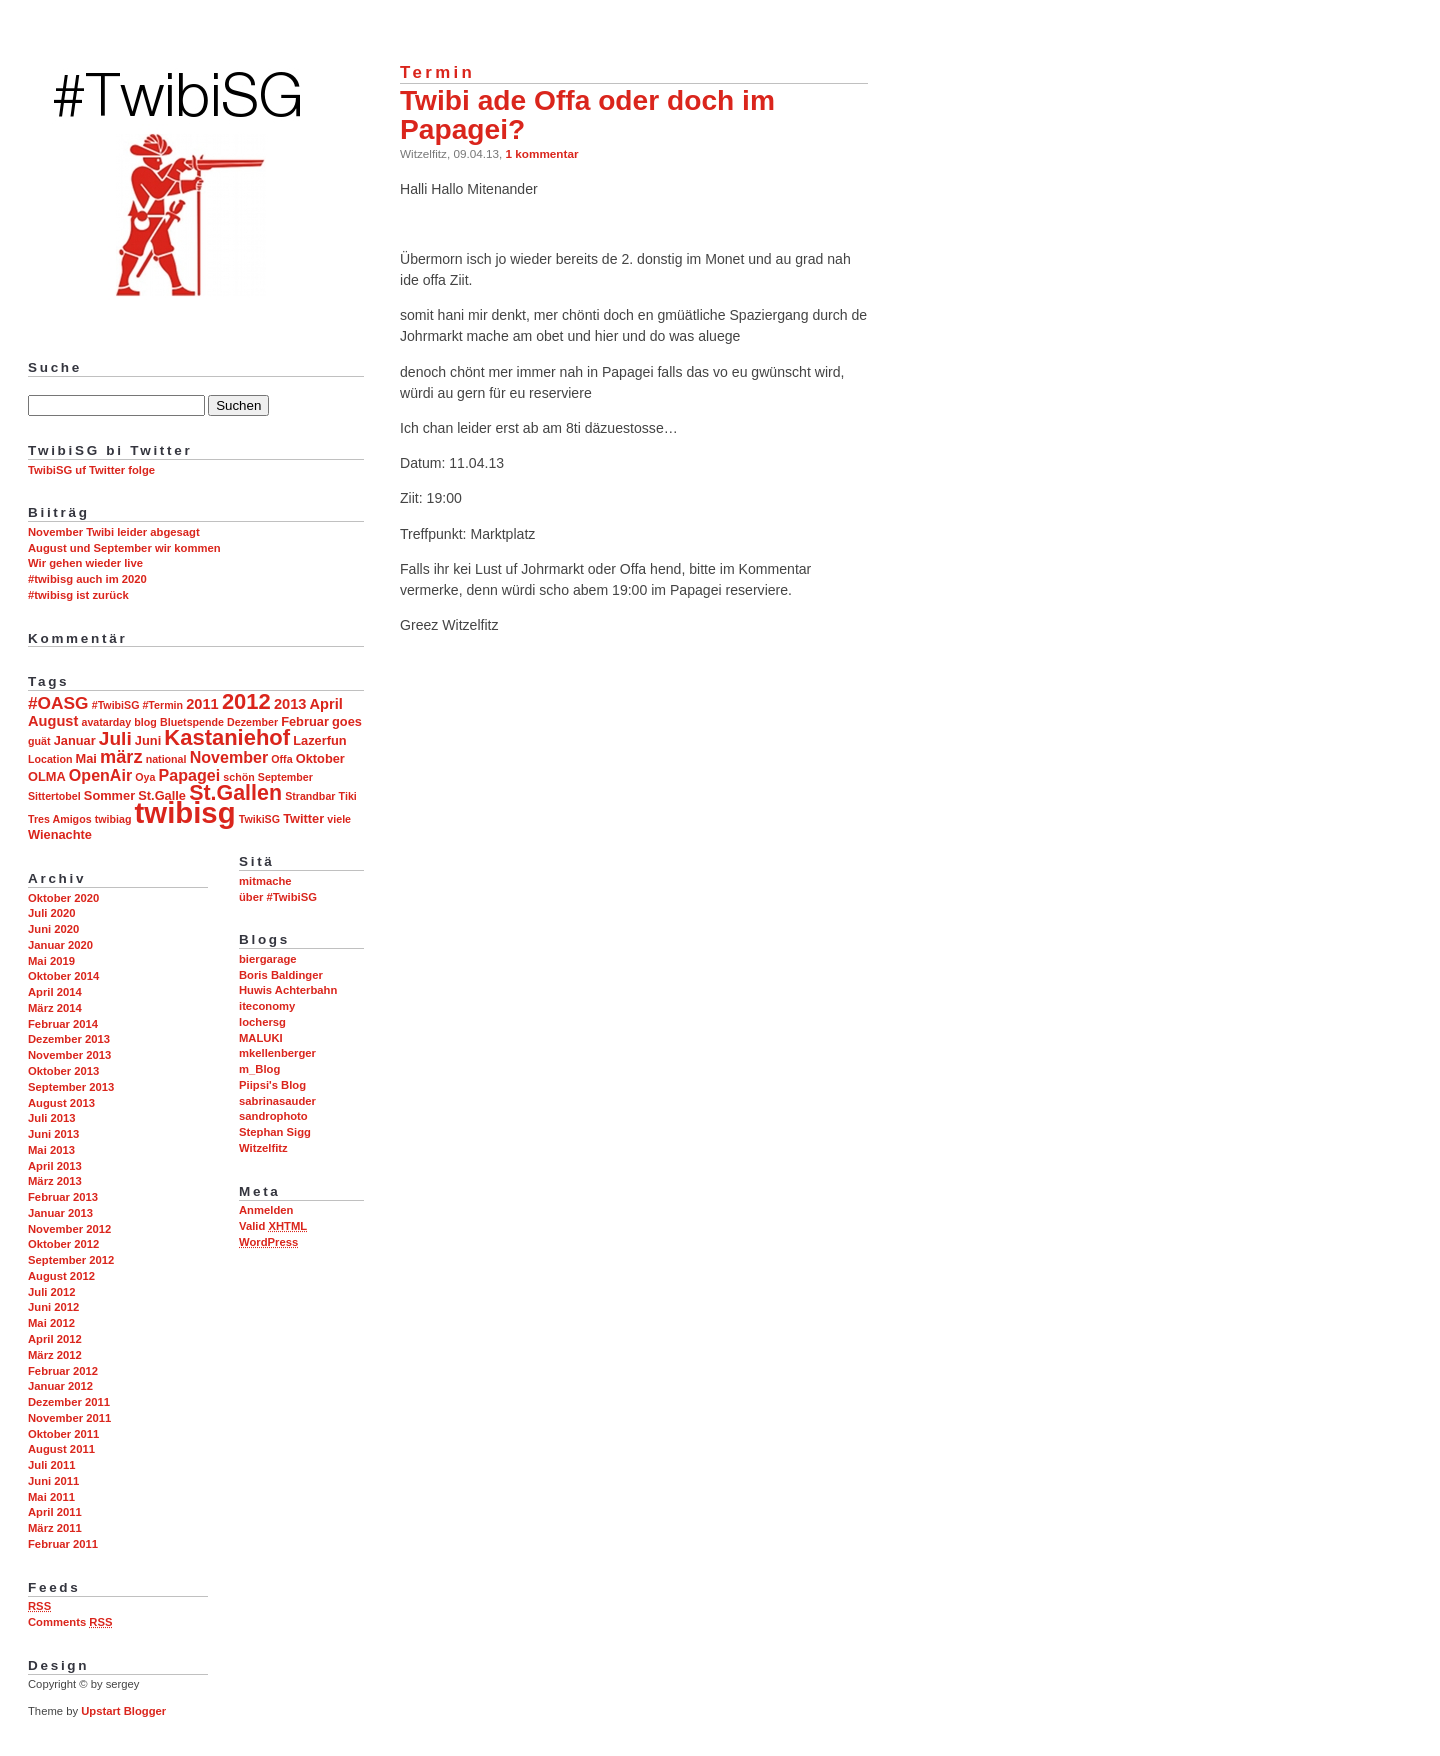 The height and width of the screenshot is (1756, 1440). What do you see at coordinates (339, 819) in the screenshot?
I see `viele [viele (2 Einträge)]` at bounding box center [339, 819].